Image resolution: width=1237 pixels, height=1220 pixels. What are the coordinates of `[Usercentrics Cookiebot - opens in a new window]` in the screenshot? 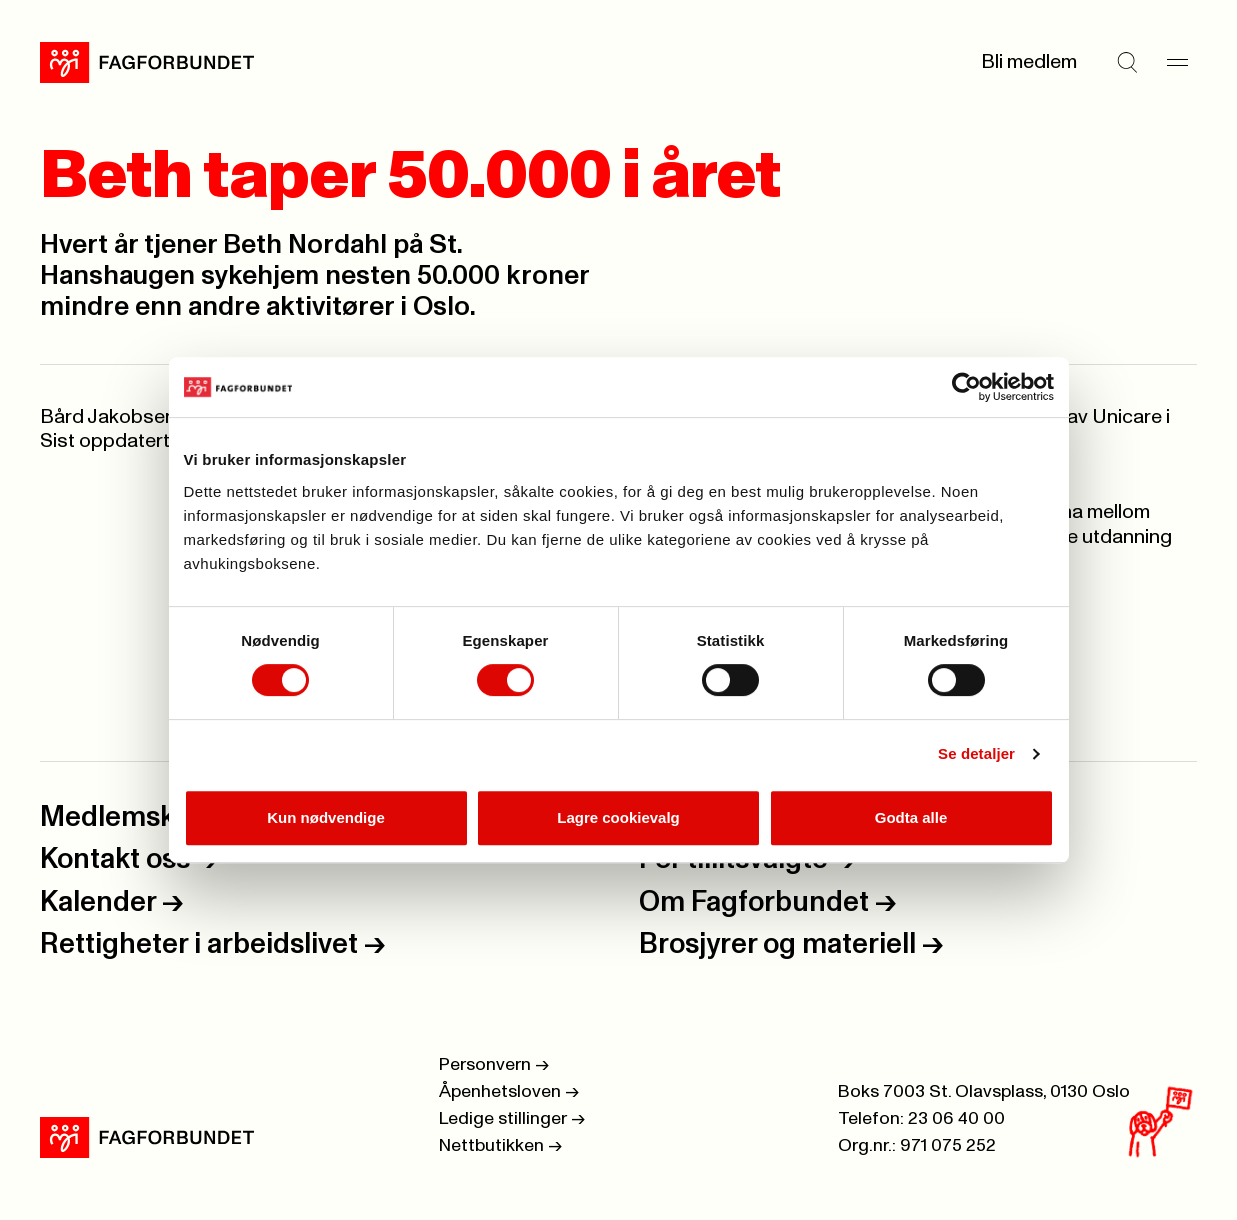 It's located at (966, 387).